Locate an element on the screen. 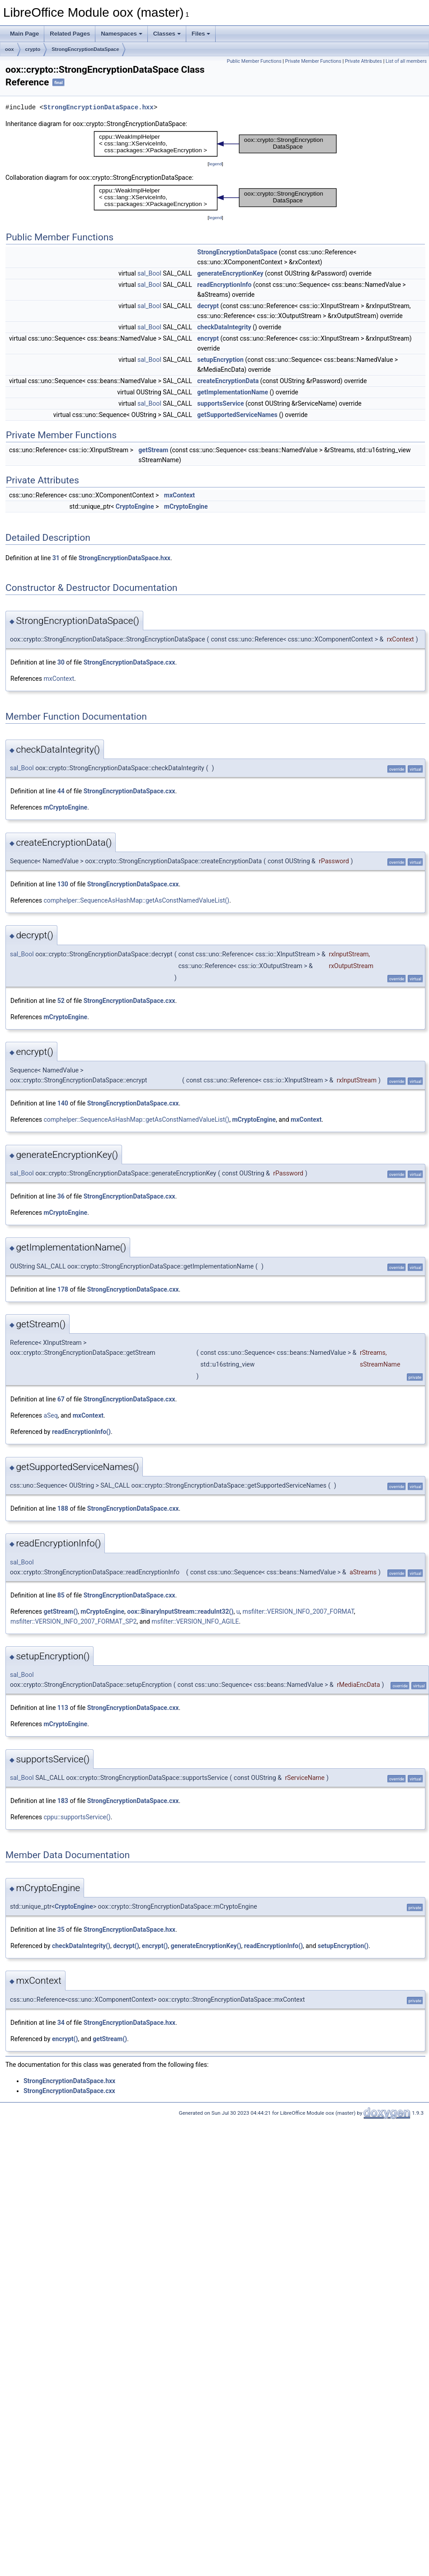  getStream is located at coordinates (153, 450).